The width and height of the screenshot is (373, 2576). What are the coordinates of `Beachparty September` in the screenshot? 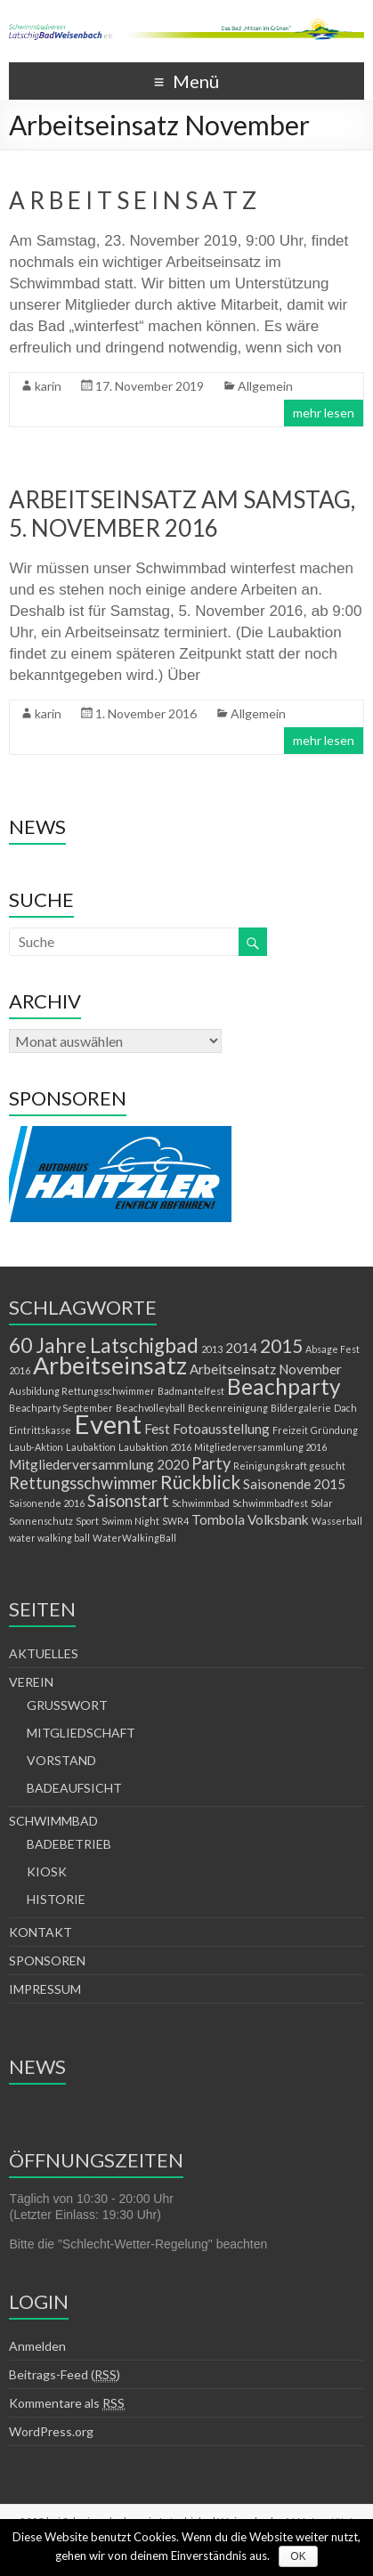 It's located at (61, 1408).